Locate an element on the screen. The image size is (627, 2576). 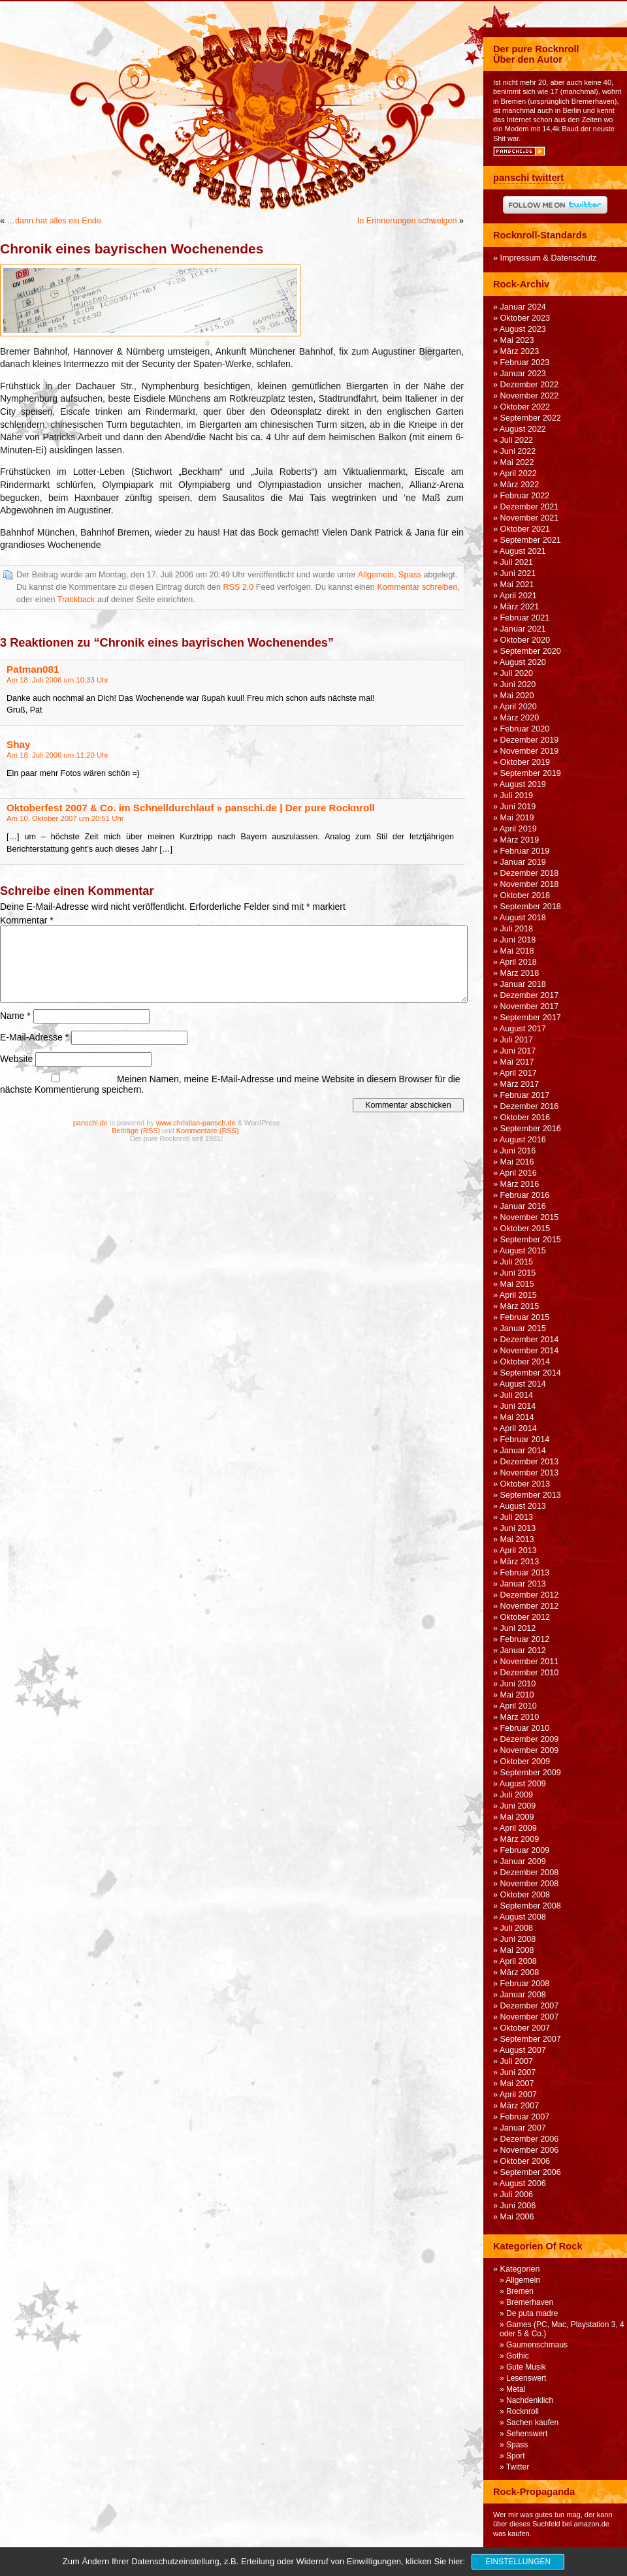
Januar 2012 is located at coordinates (523, 1650).